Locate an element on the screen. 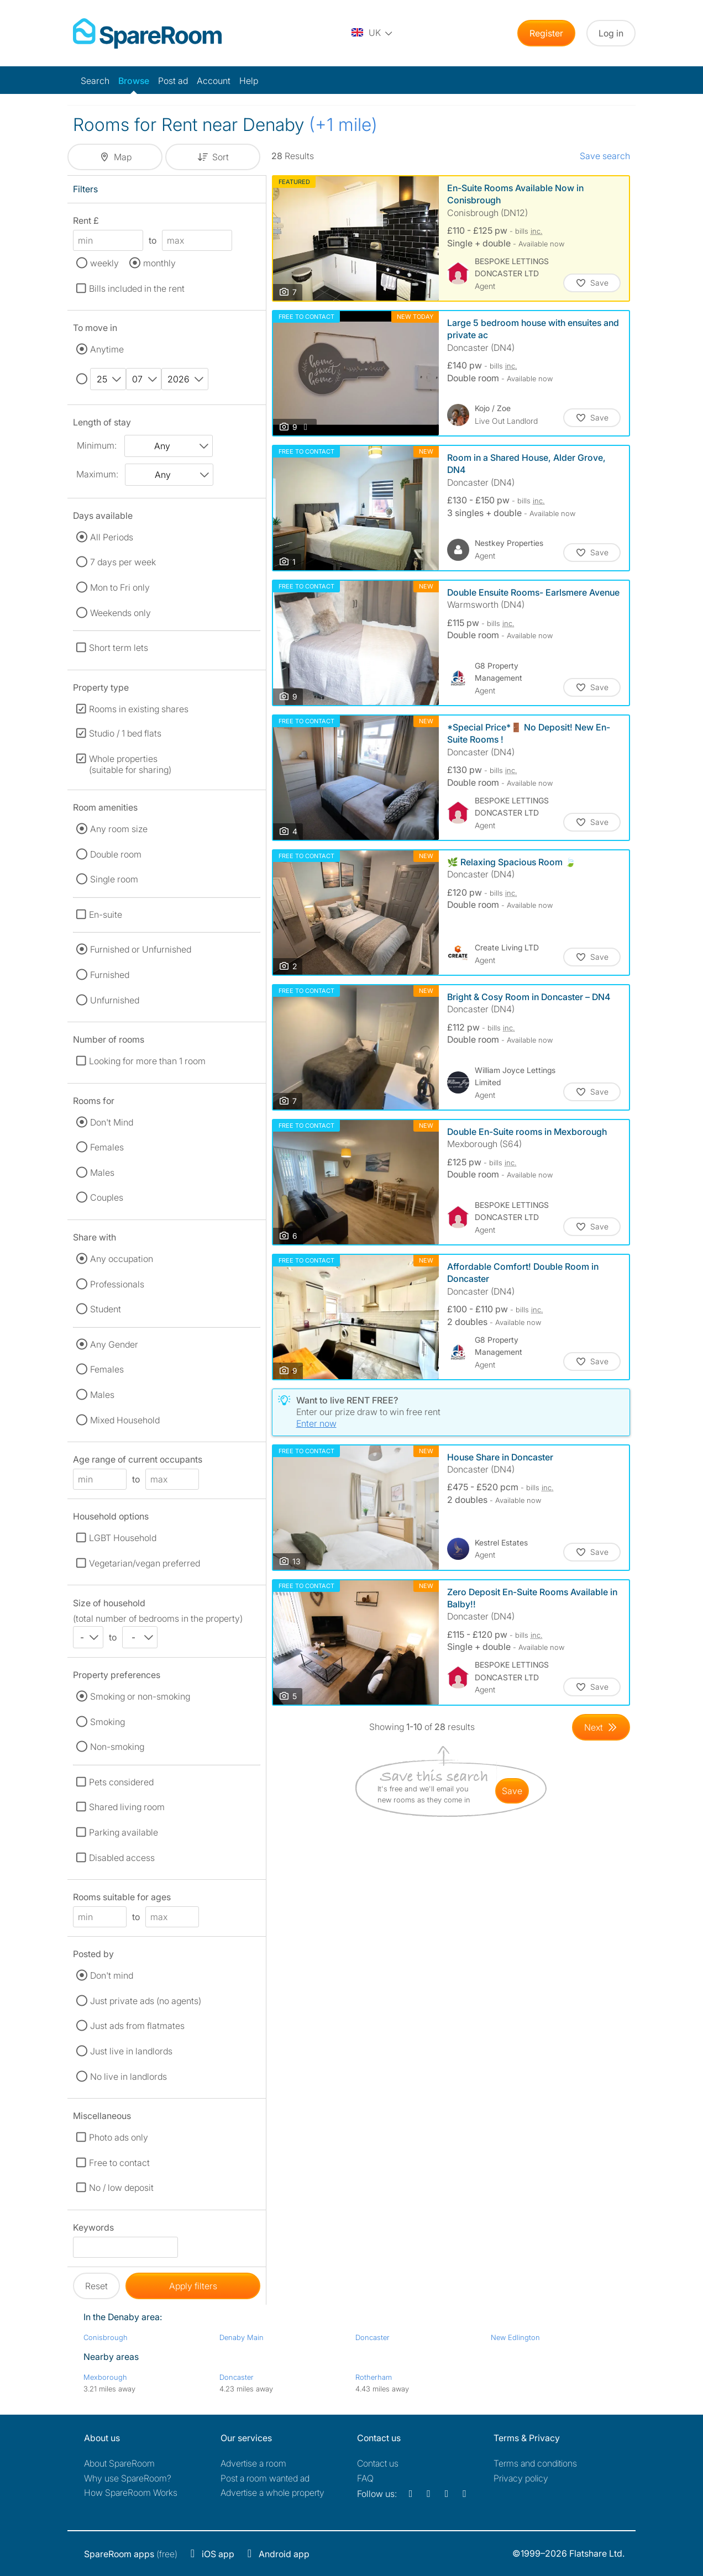 Image resolution: width=703 pixels, height=2576 pixels. LGBT Household is located at coordinates (122, 1537).